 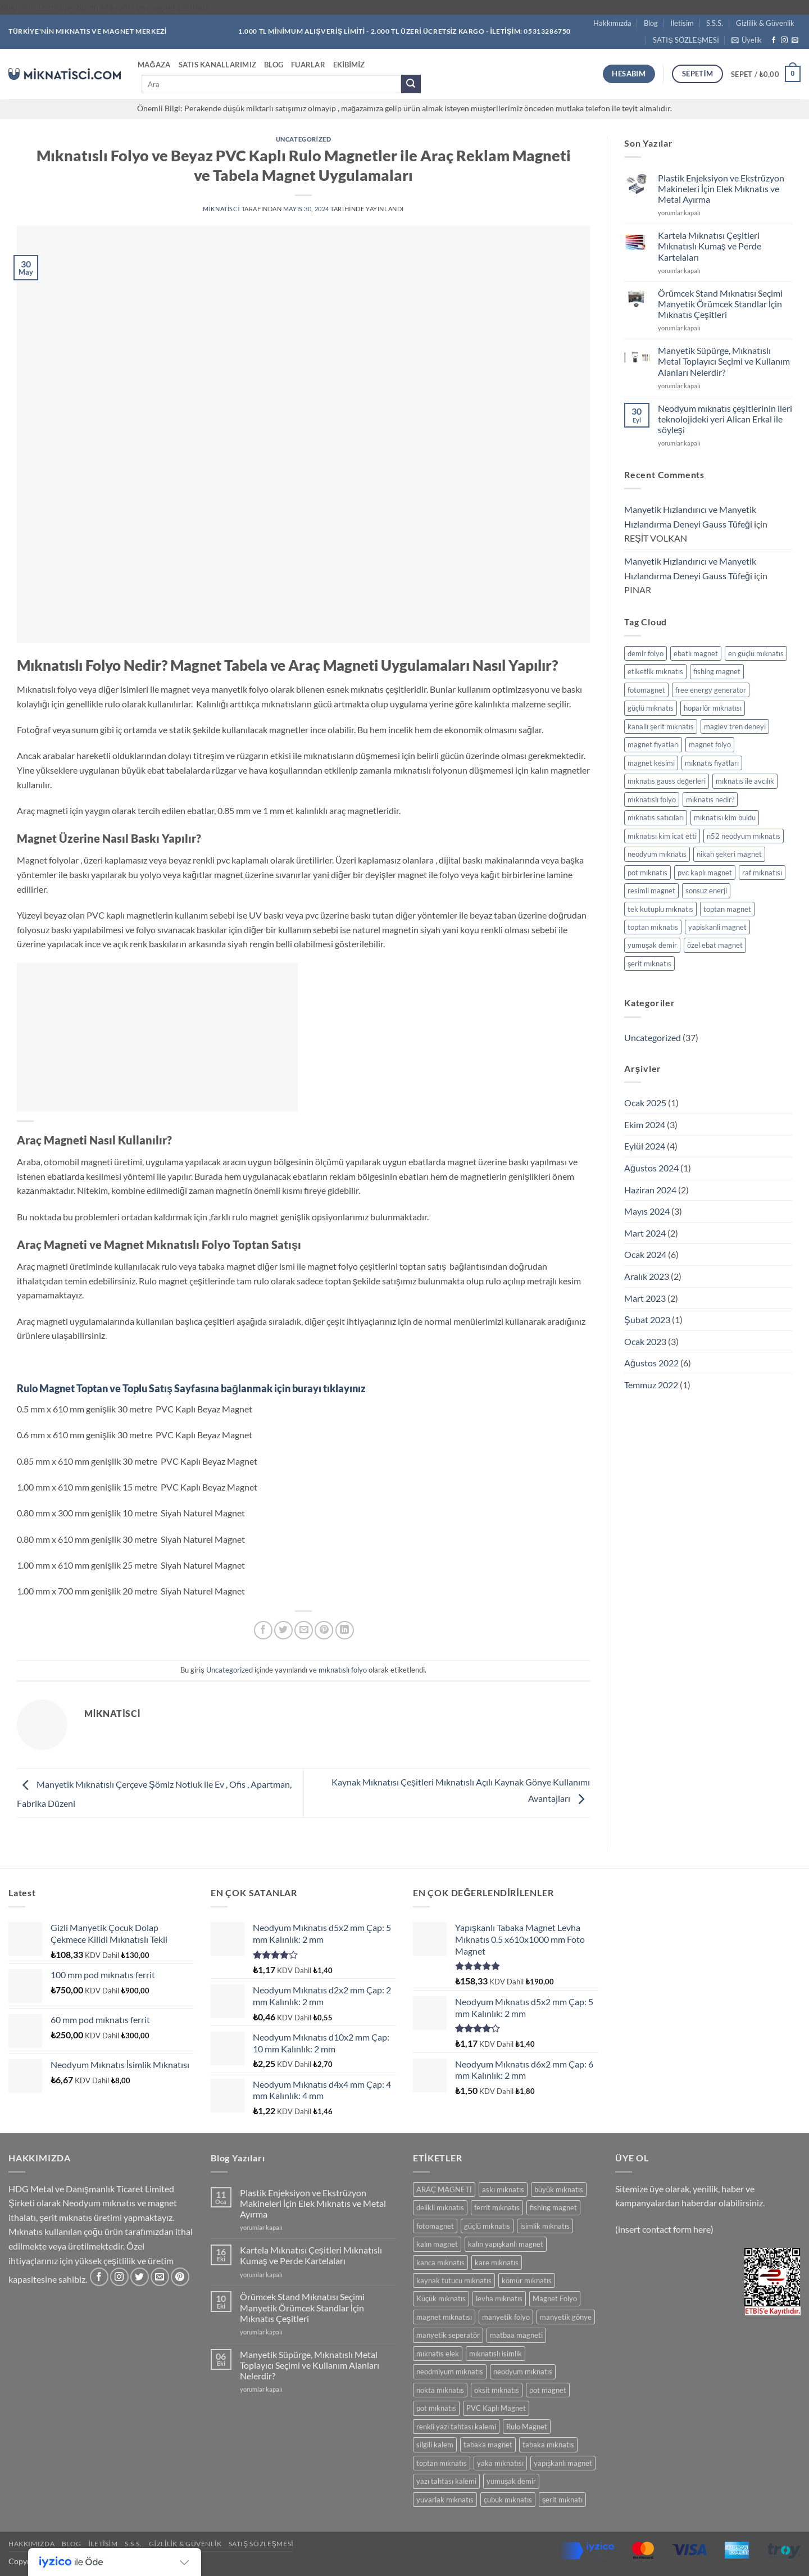 What do you see at coordinates (690, 516) in the screenshot?
I see `Manyetik Hızlandırıcı ve Manyetik Hızlandırma Deneyi Gauss Tüfeği` at bounding box center [690, 516].